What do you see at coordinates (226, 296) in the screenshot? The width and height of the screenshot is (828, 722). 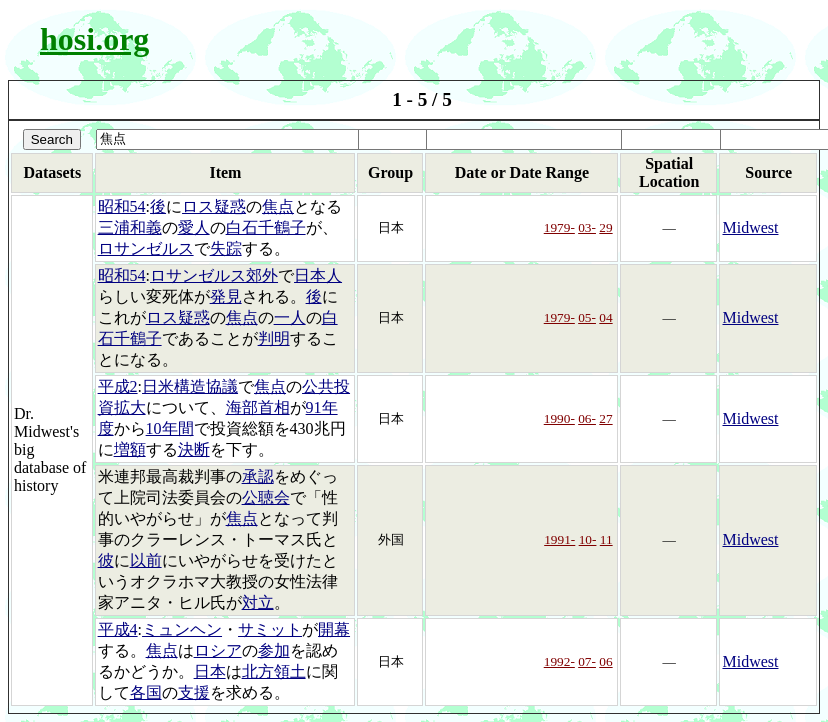 I see `発見` at bounding box center [226, 296].